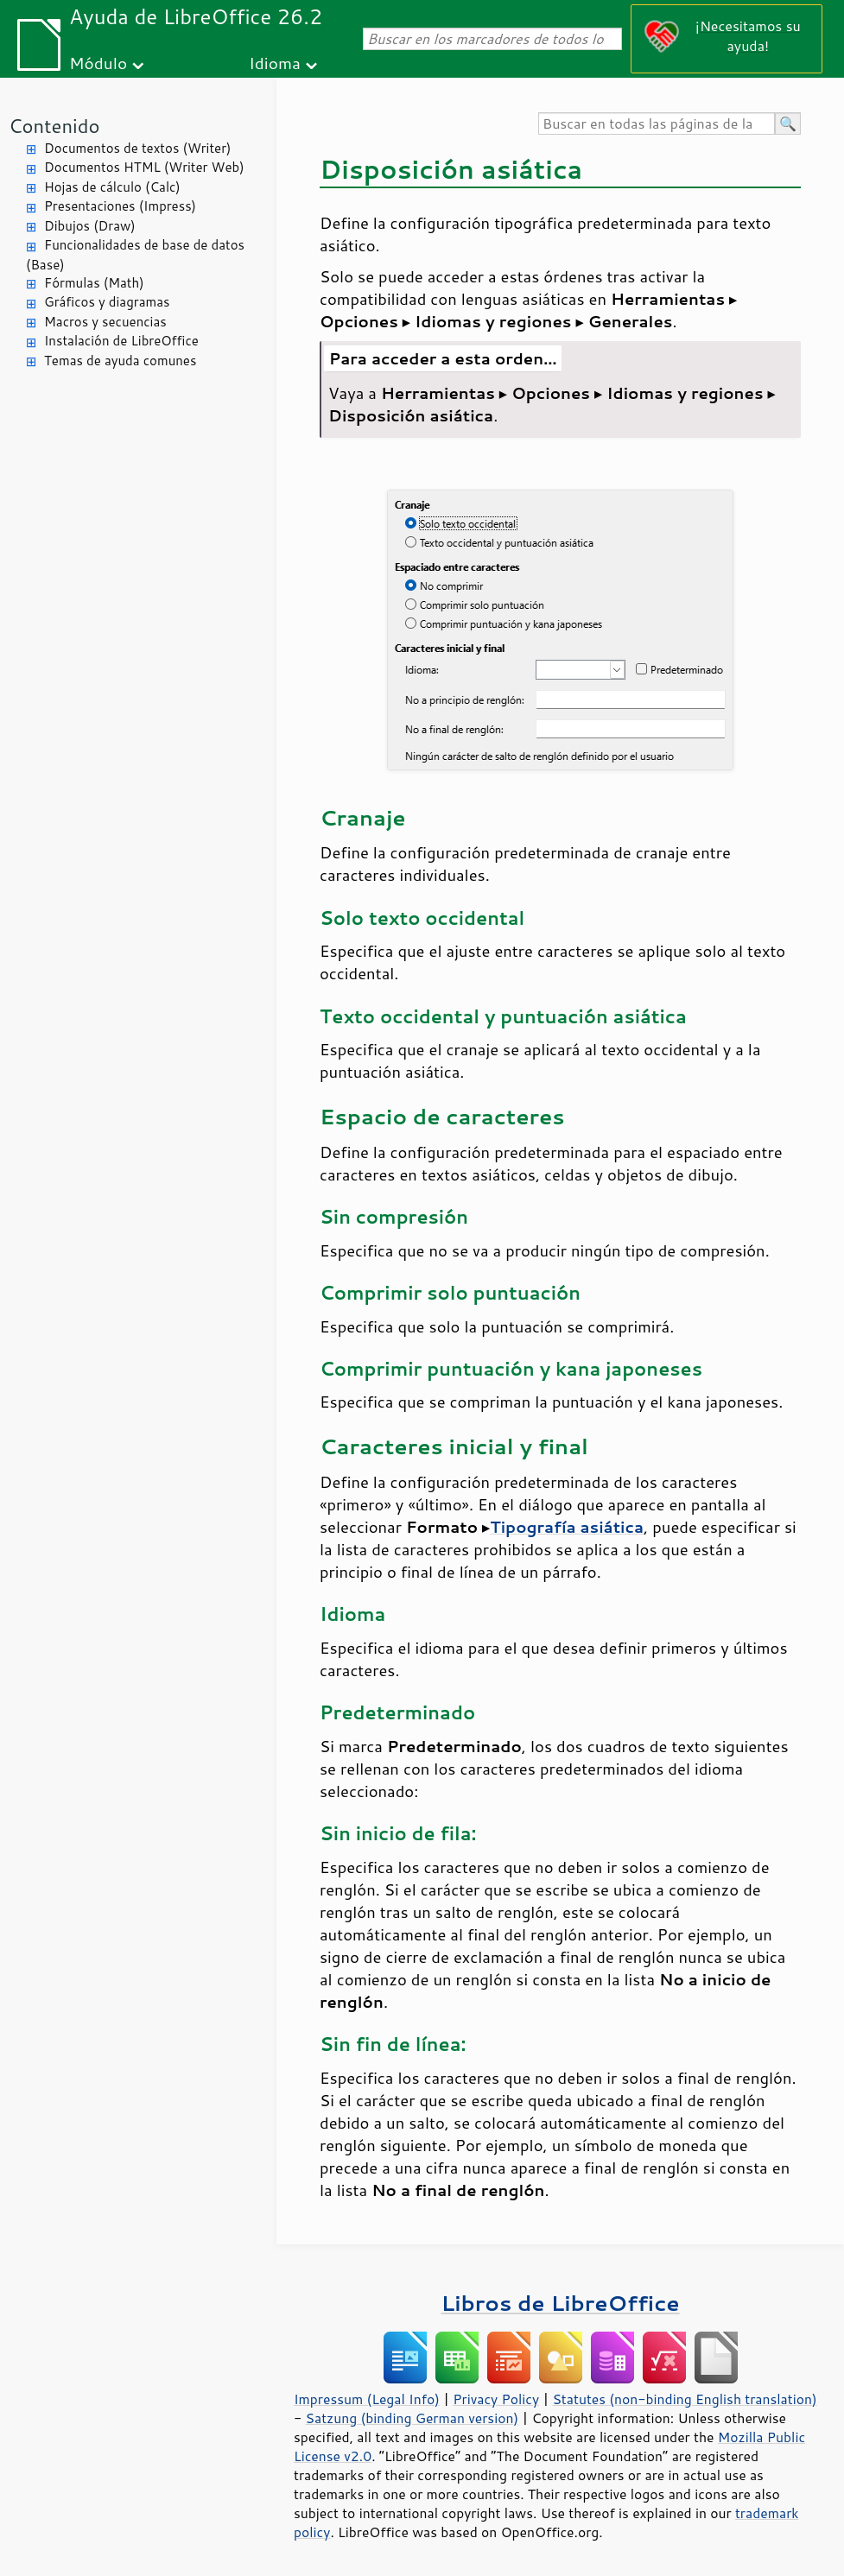  Describe the element at coordinates (112, 187) in the screenshot. I see `Hojas de cálculo (Calc)` at that location.